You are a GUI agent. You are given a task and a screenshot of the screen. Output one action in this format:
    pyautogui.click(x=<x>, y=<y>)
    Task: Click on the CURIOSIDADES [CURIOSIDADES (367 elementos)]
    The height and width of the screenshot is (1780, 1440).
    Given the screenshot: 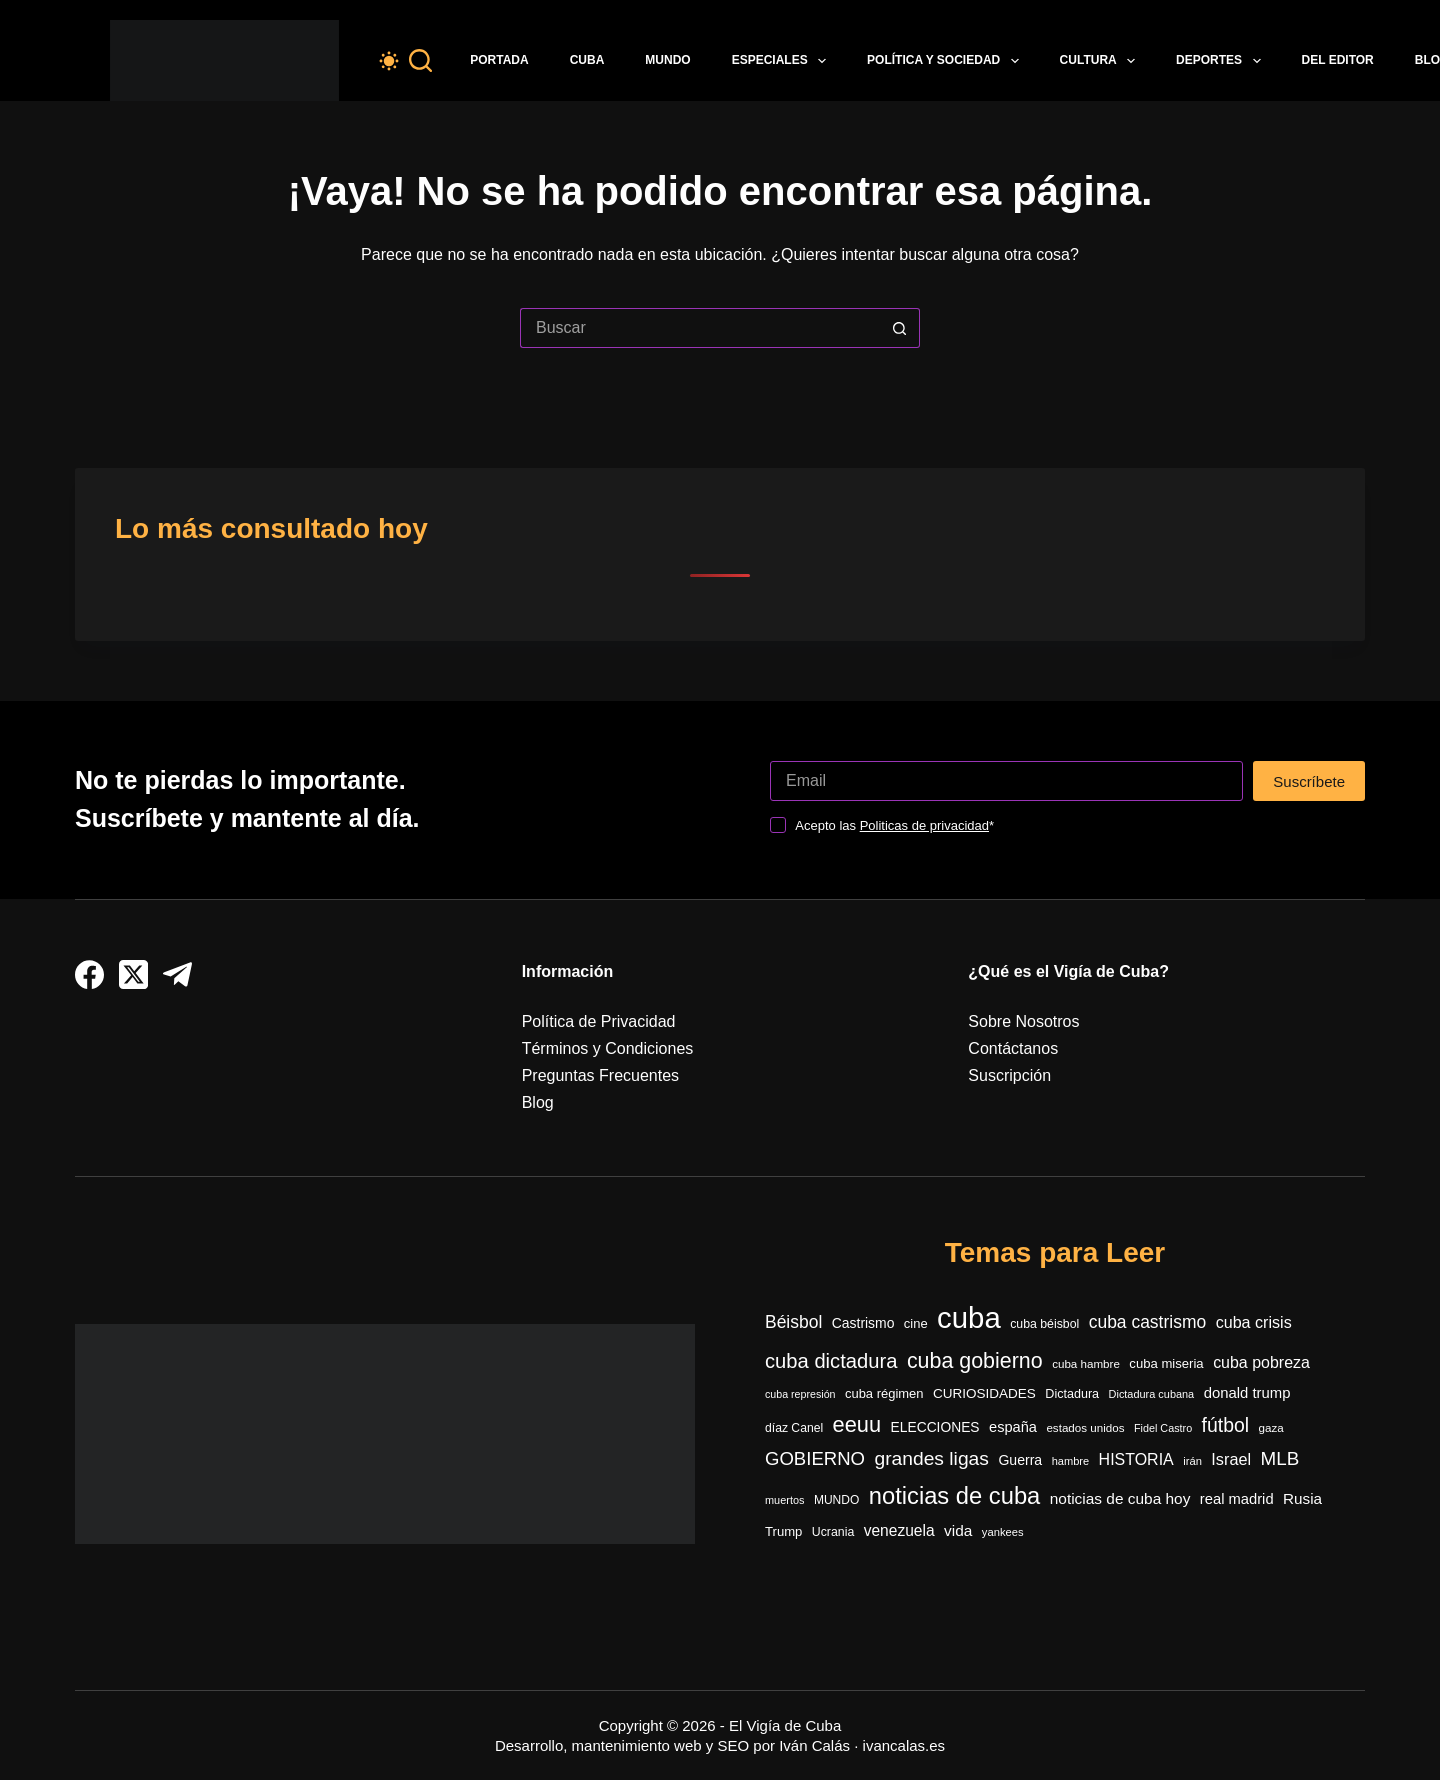 What is the action you would take?
    pyautogui.click(x=984, y=1393)
    